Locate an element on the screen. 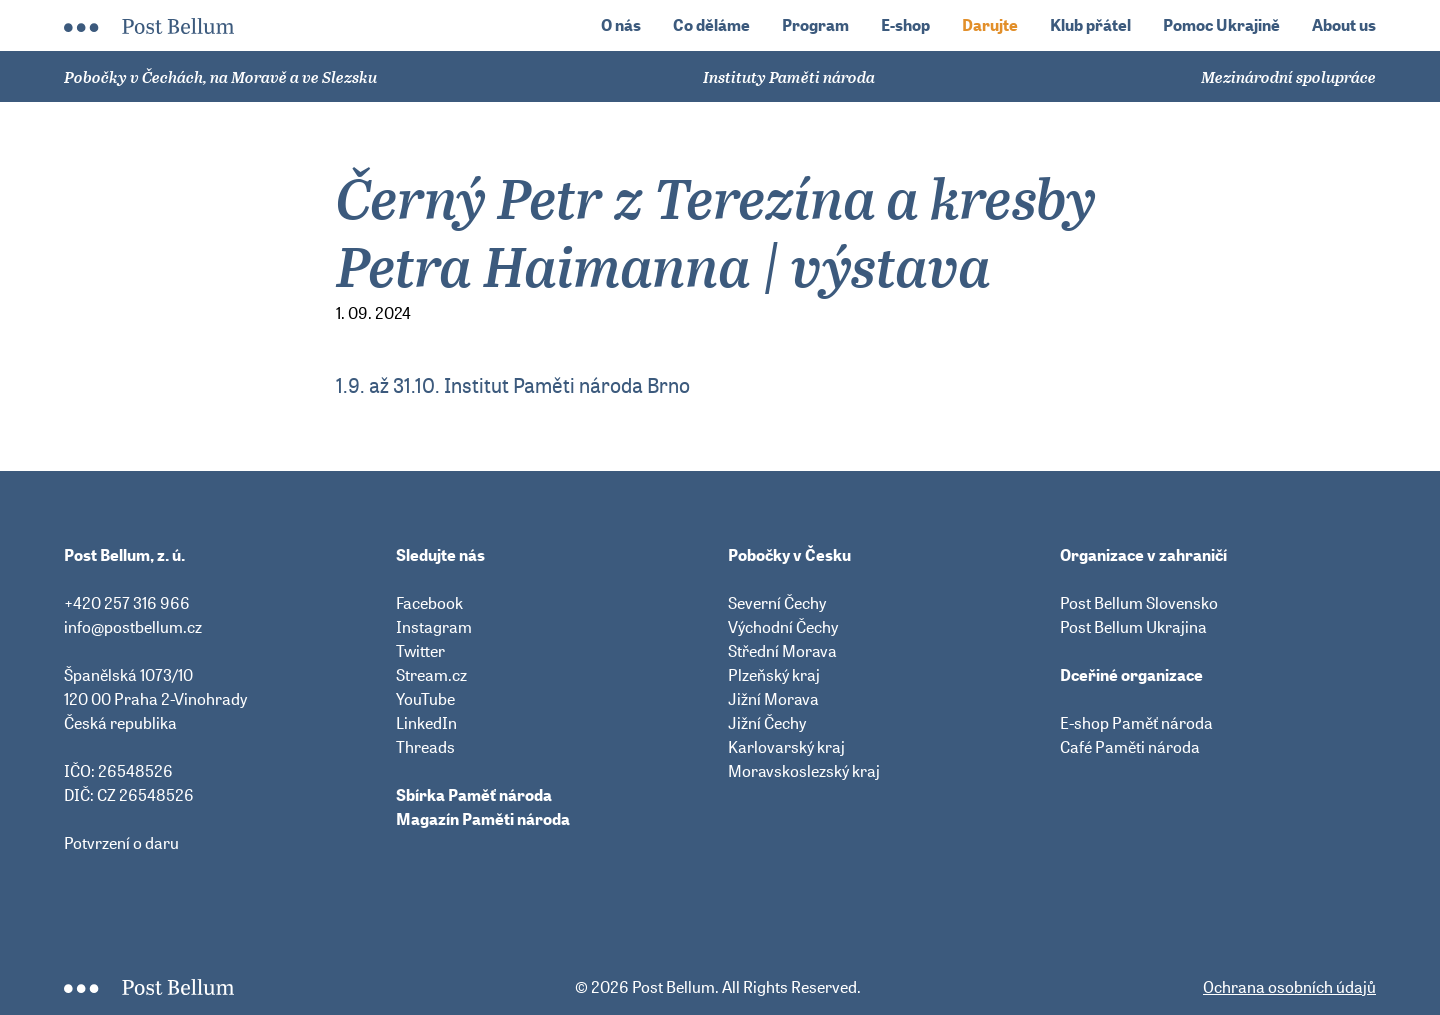 This screenshot has height=1015, width=1440. YouTube is located at coordinates (425, 699).